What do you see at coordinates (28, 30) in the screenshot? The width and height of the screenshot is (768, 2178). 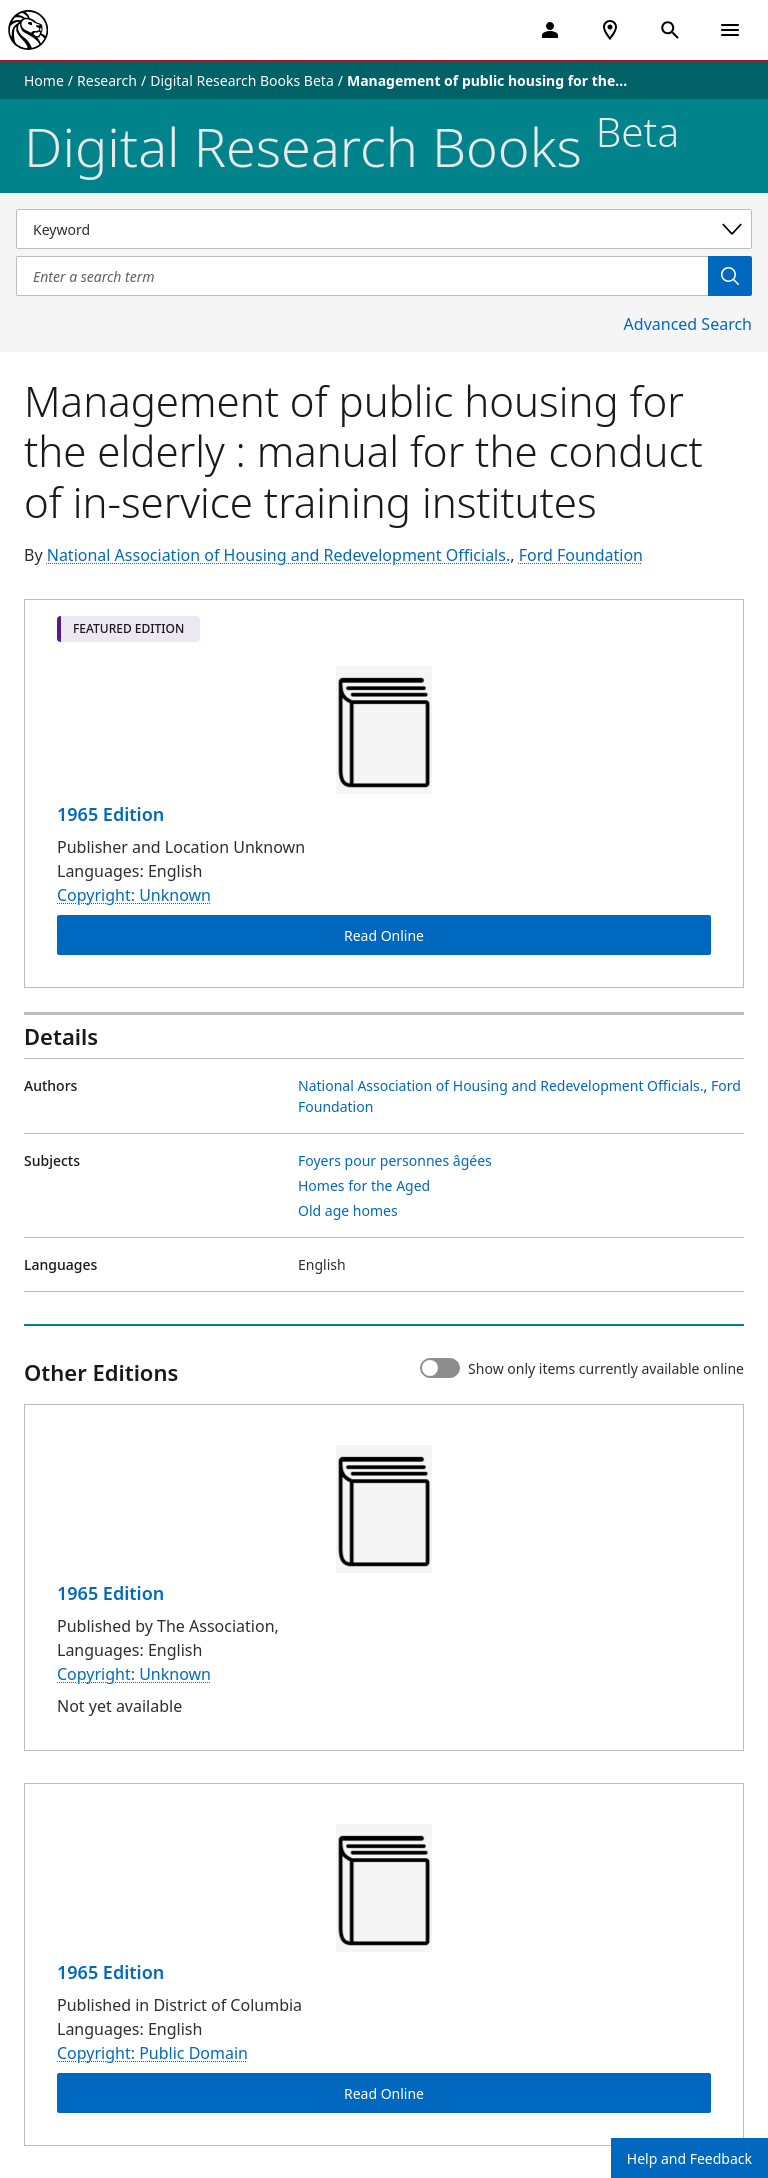 I see `[The New York Public Library]` at bounding box center [28, 30].